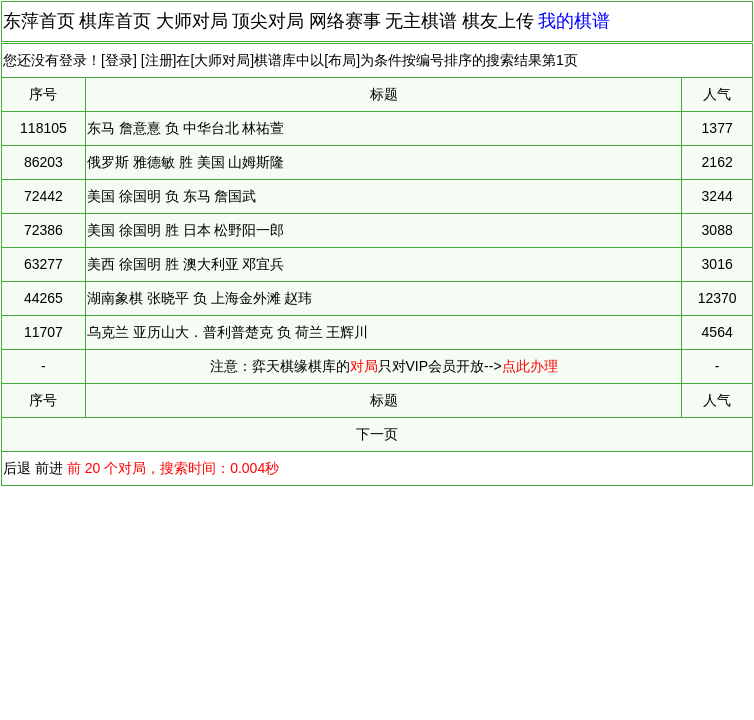  Describe the element at coordinates (39, 21) in the screenshot. I see `东萍首页` at that location.